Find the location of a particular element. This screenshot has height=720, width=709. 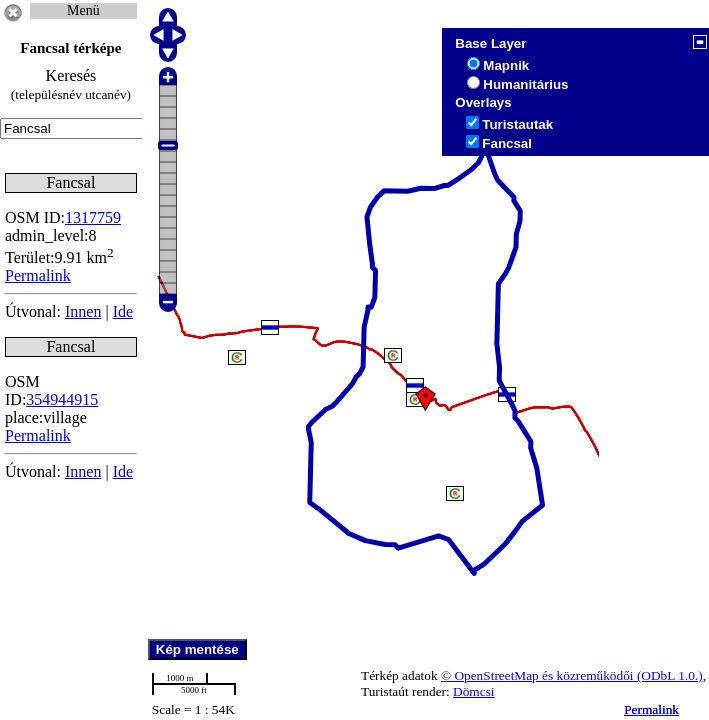

Ide is located at coordinates (123, 311).